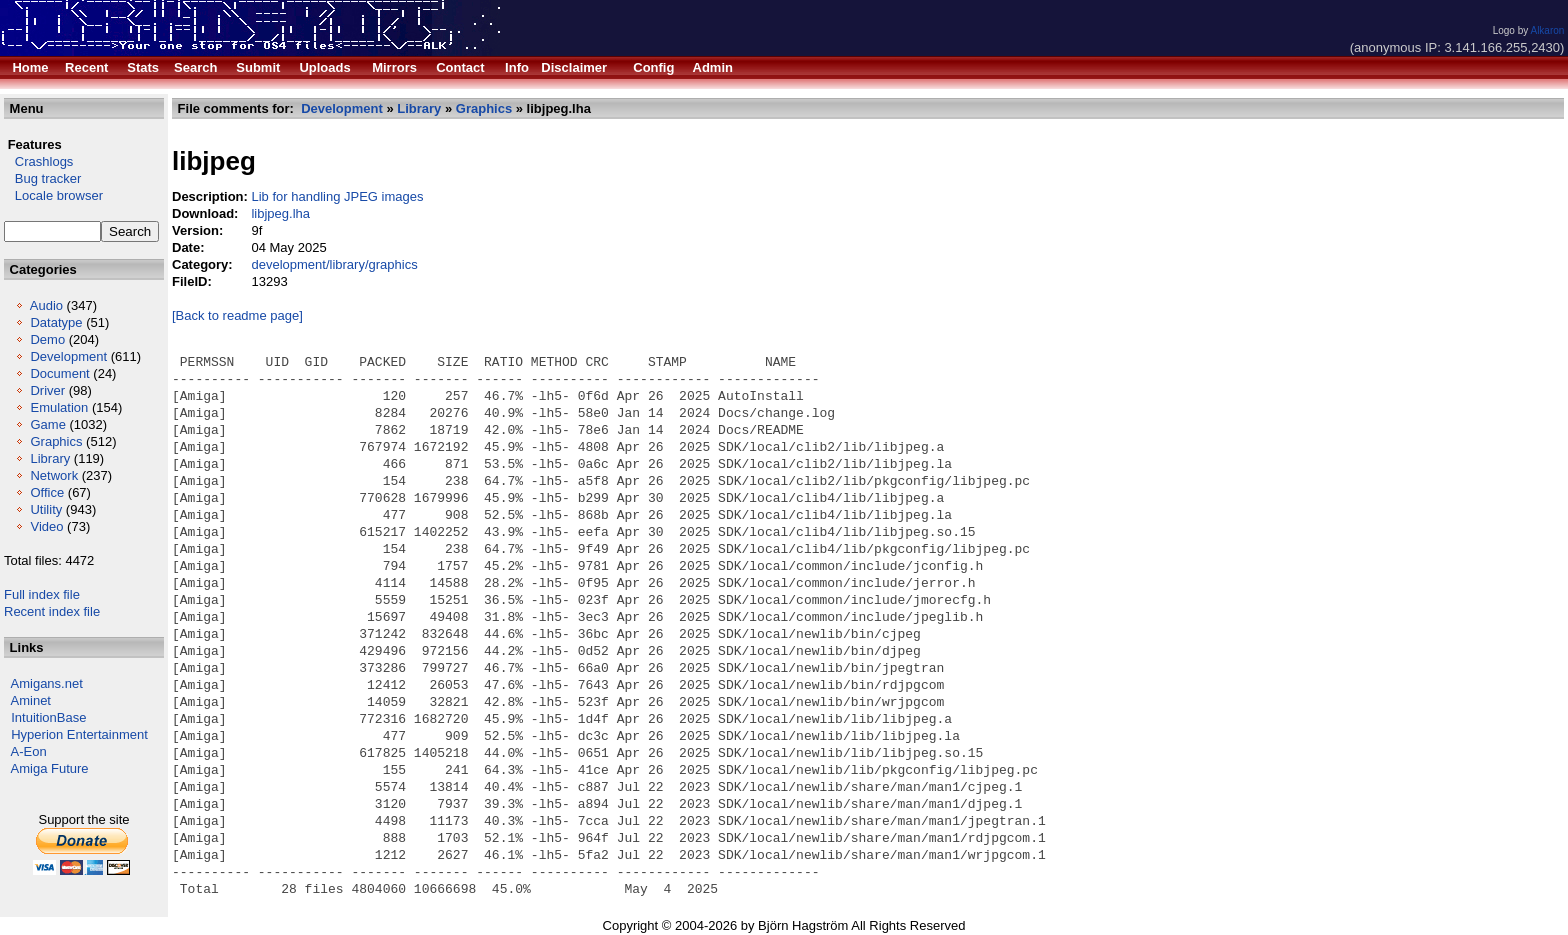 Image resolution: width=1568 pixels, height=935 pixels. I want to click on Amiga Future, so click(50, 768).